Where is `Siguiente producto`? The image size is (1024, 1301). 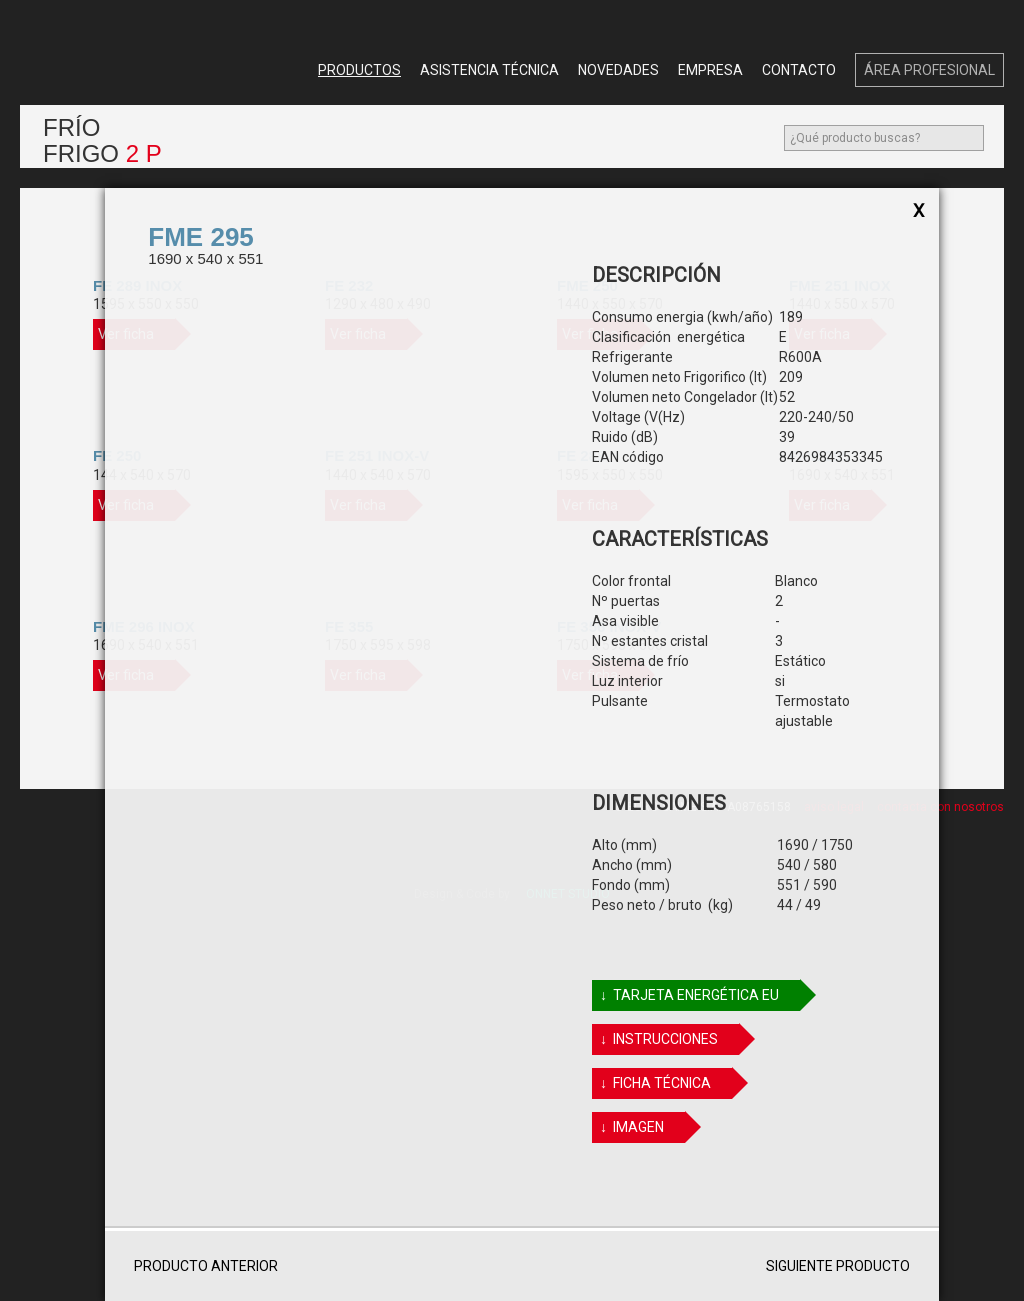 Siguiente producto is located at coordinates (842, 1266).